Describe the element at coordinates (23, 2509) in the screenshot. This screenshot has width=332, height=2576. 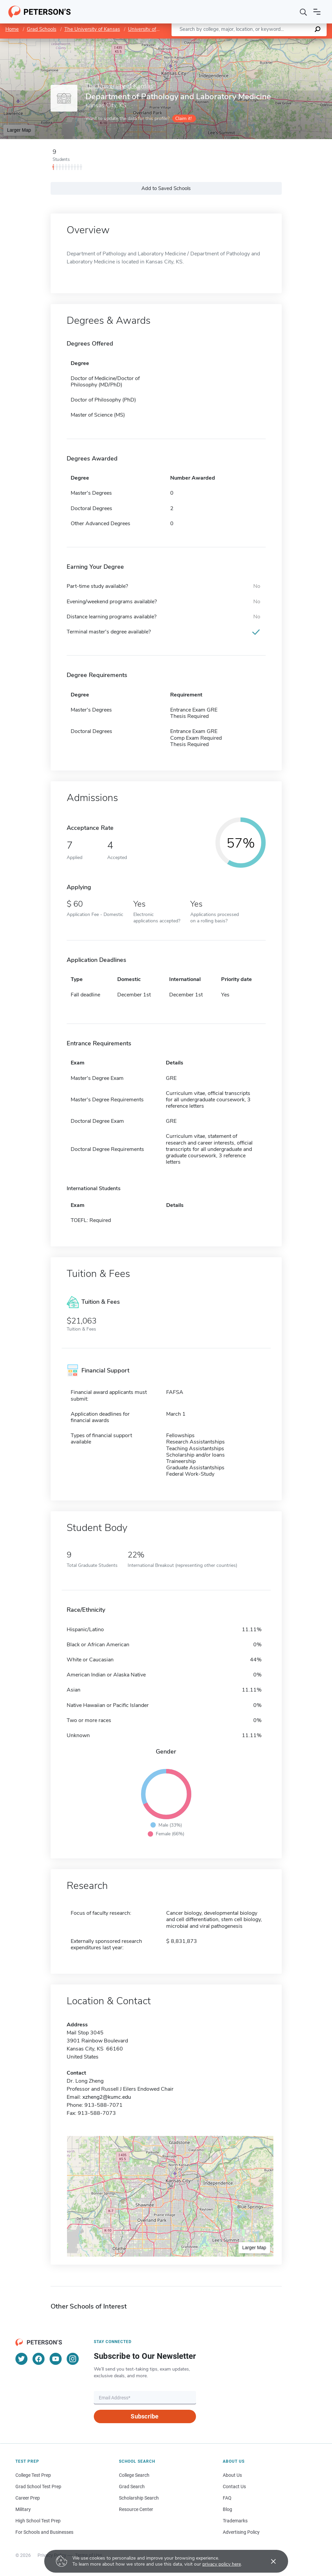
I see `Military` at that location.